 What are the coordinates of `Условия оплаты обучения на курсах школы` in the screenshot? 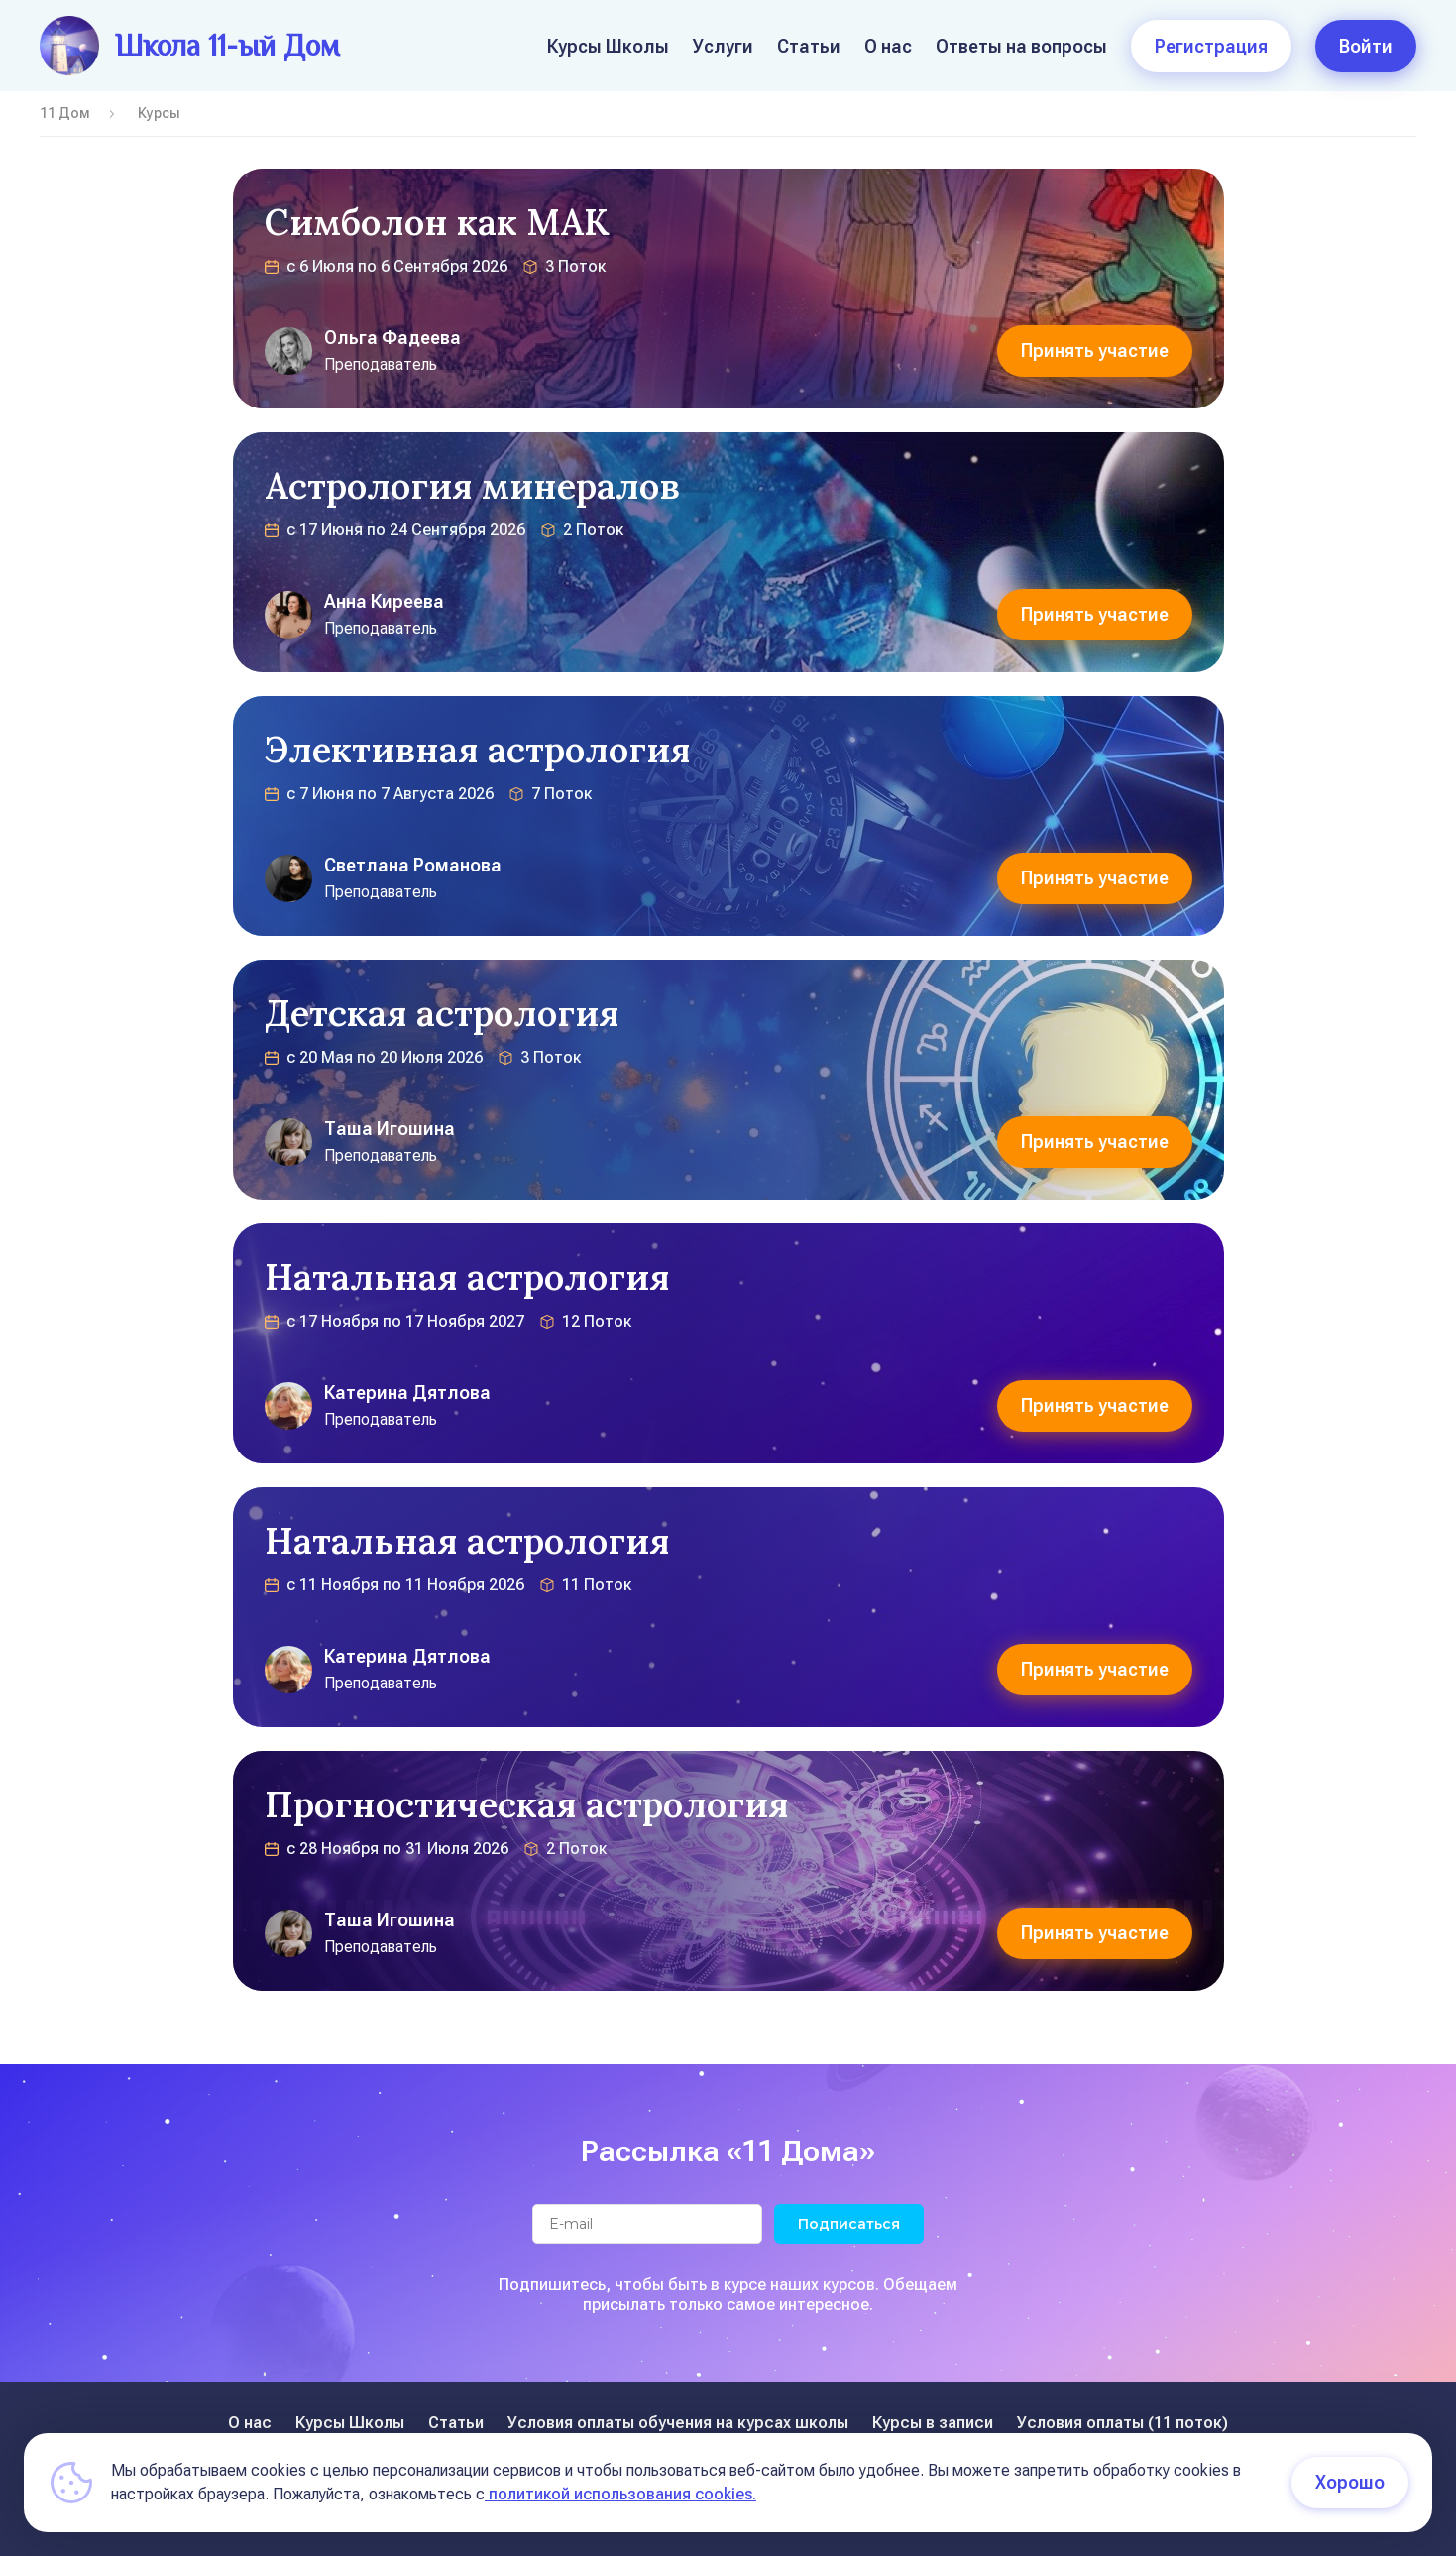 It's located at (677, 2422).